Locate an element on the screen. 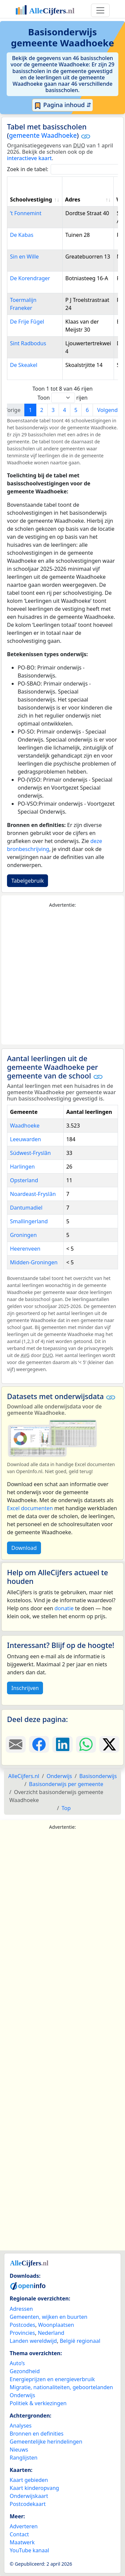 This screenshot has height=2576, width=125. Onderwijs is located at coordinates (22, 2395).